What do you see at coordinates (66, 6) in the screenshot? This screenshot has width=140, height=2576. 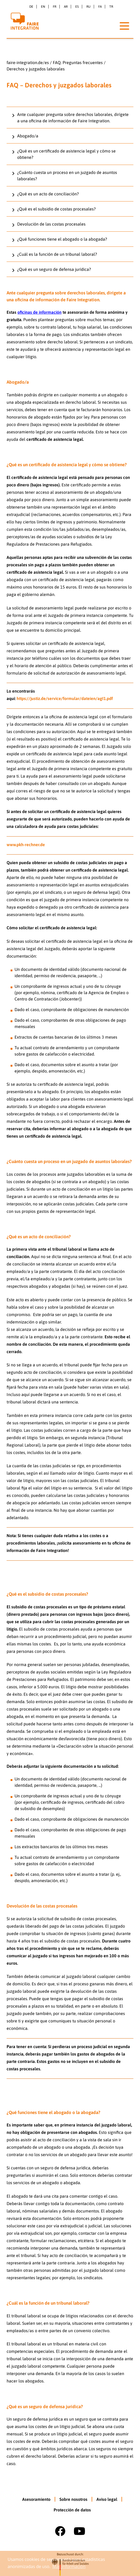 I see `ar` at bounding box center [66, 6].